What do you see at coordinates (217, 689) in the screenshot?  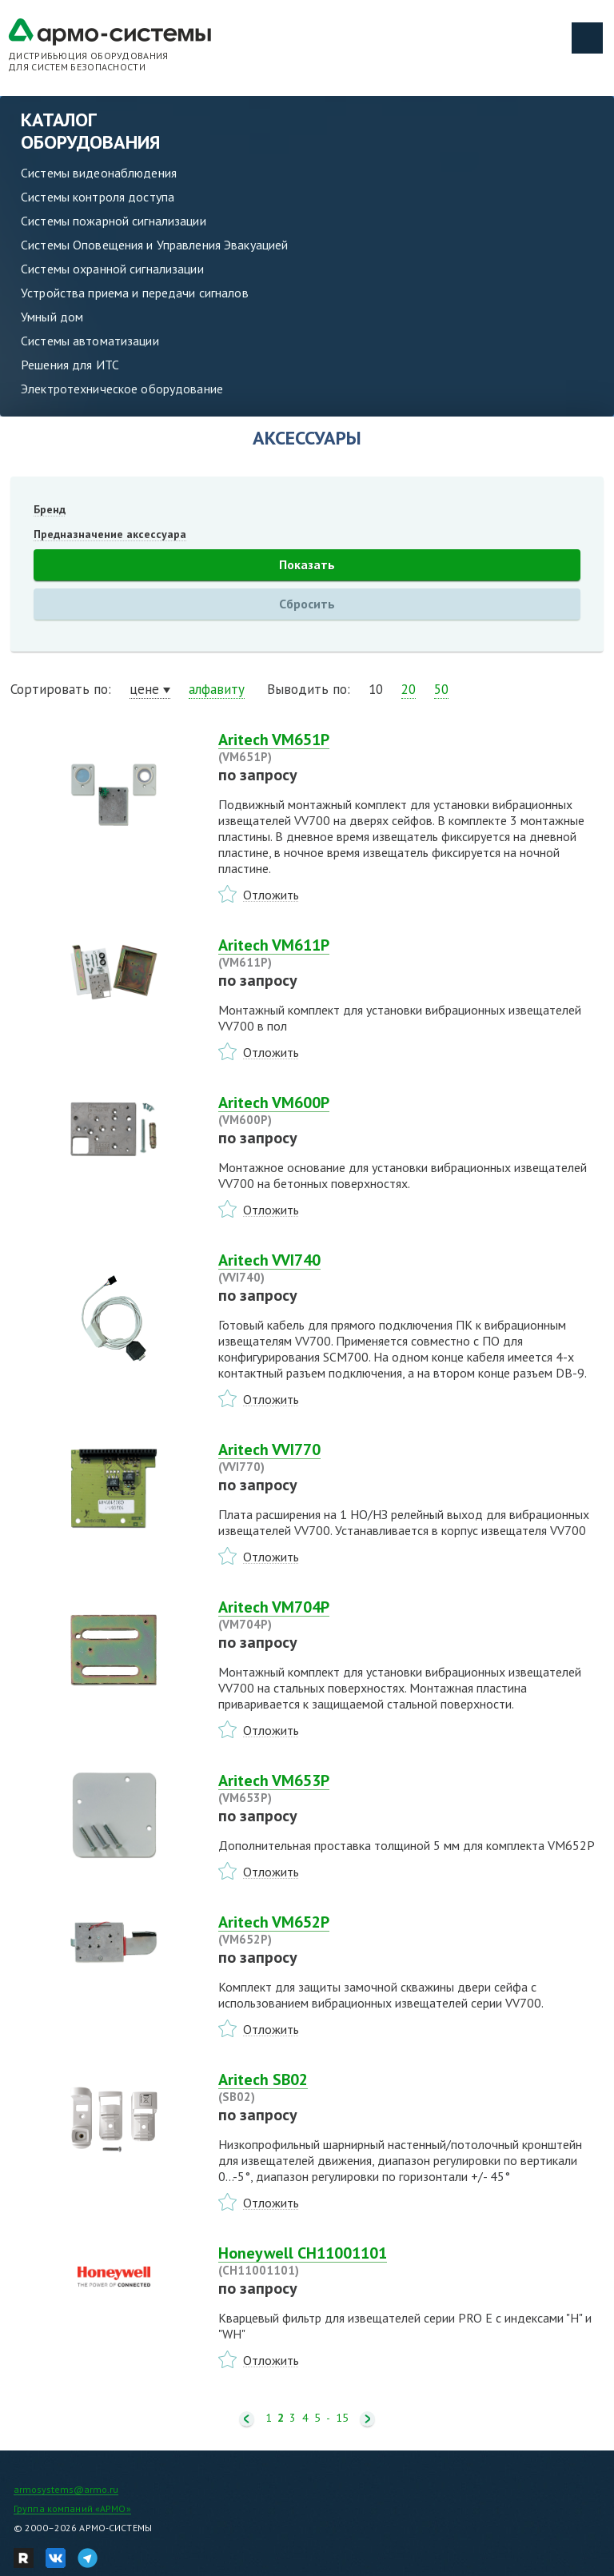 I see `алфавиту` at bounding box center [217, 689].